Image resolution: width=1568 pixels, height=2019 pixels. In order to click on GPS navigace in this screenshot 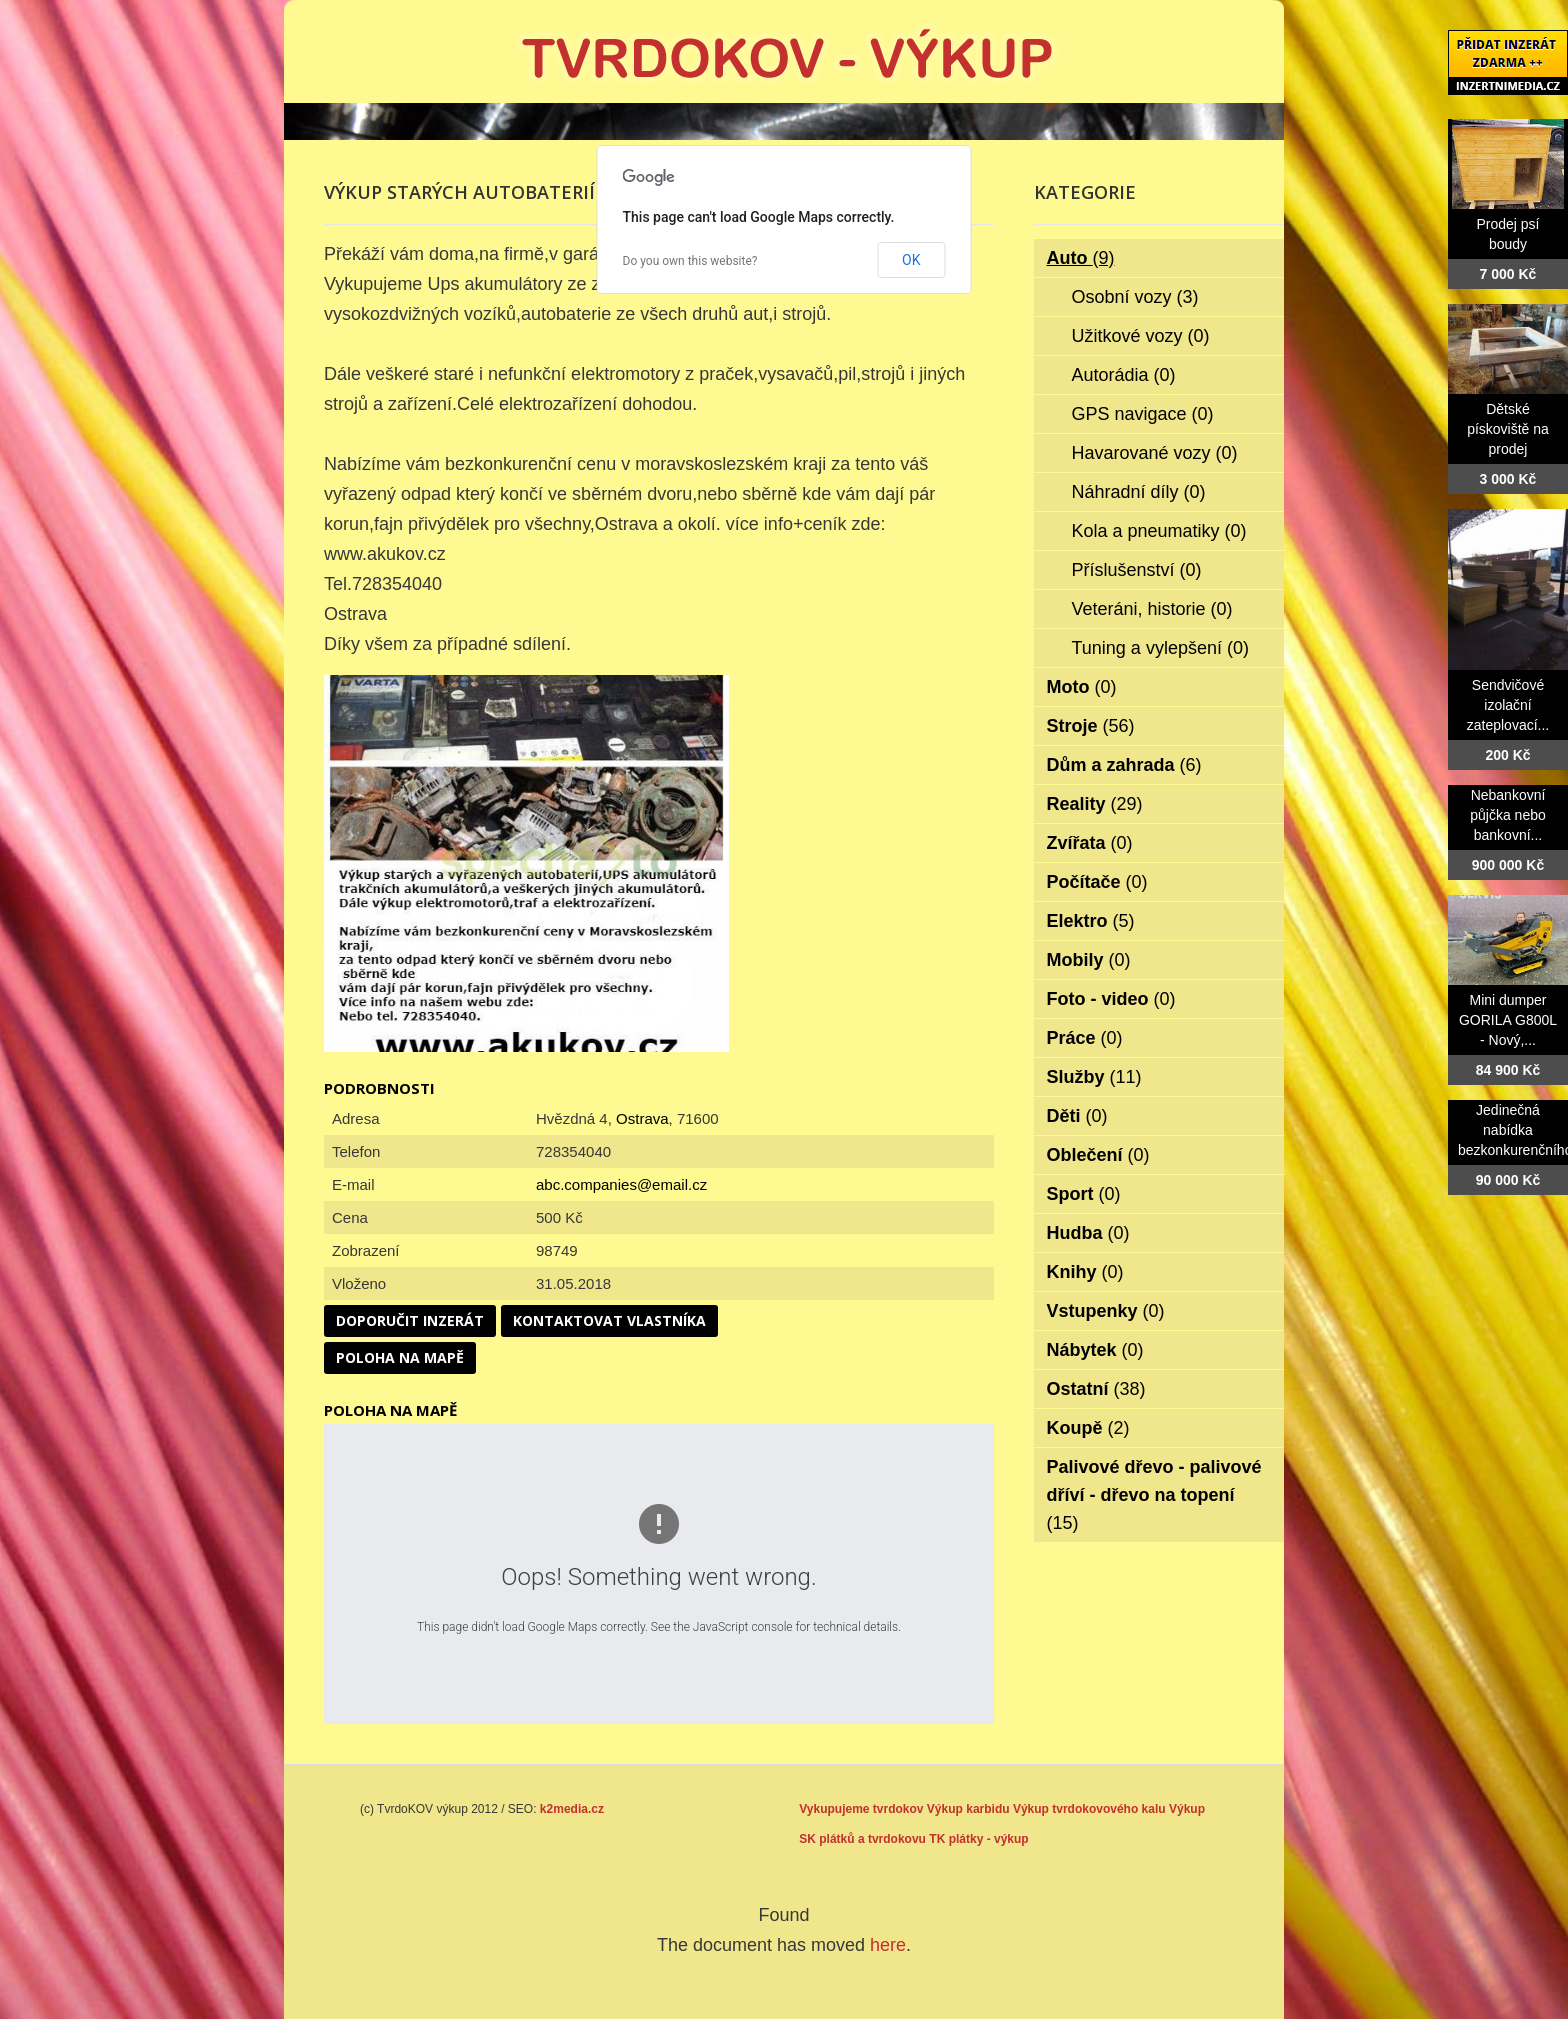, I will do `click(1143, 414)`.